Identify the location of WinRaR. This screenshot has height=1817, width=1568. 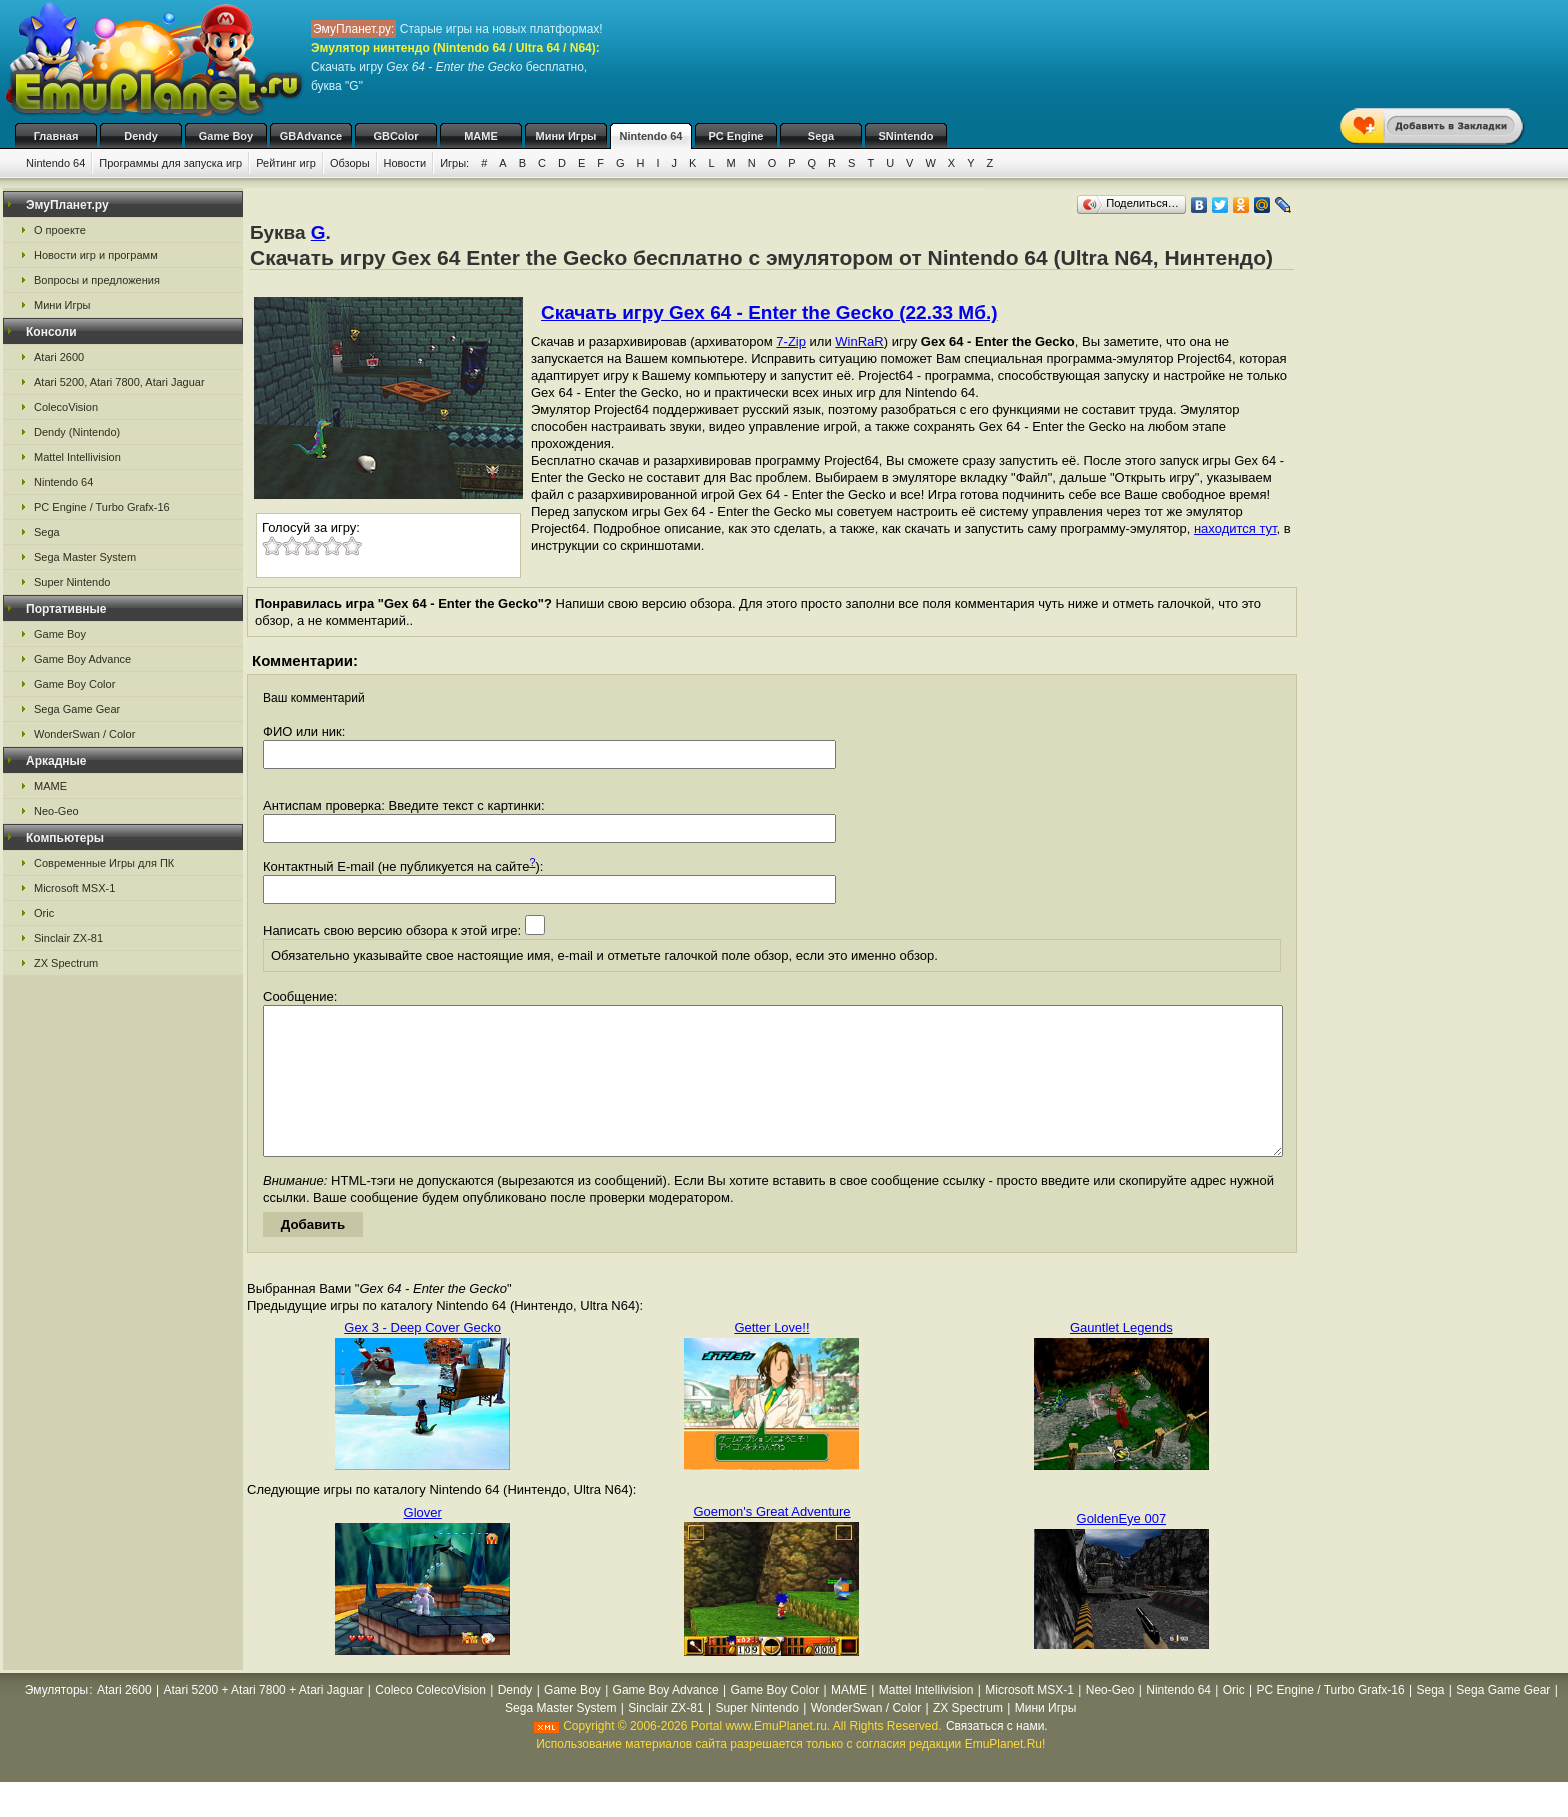
(859, 341).